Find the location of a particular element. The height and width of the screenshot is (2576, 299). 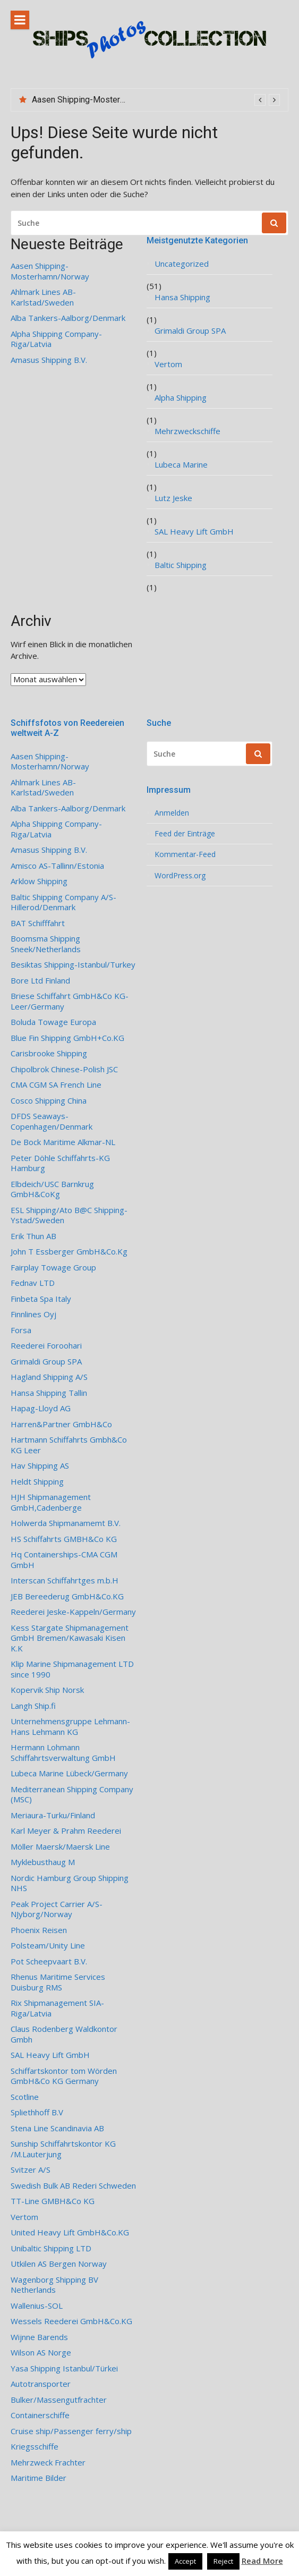

Spliethhoff B.V is located at coordinates (37, 2112).